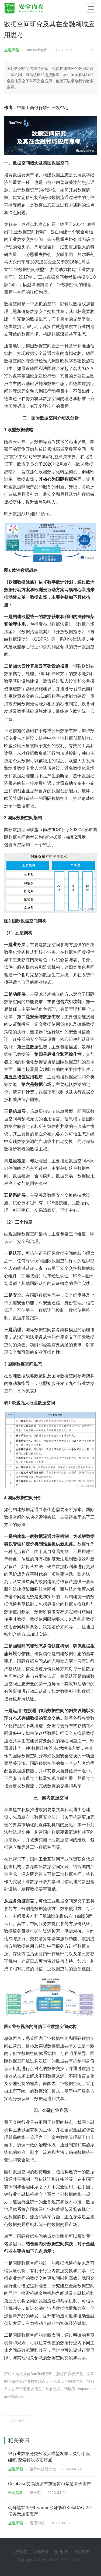 The width and height of the screenshot is (101, 2576). Describe the element at coordinates (49, 2483) in the screenshot. I see `Coinbase交易所发布加密货币紧急量子警告` at that location.